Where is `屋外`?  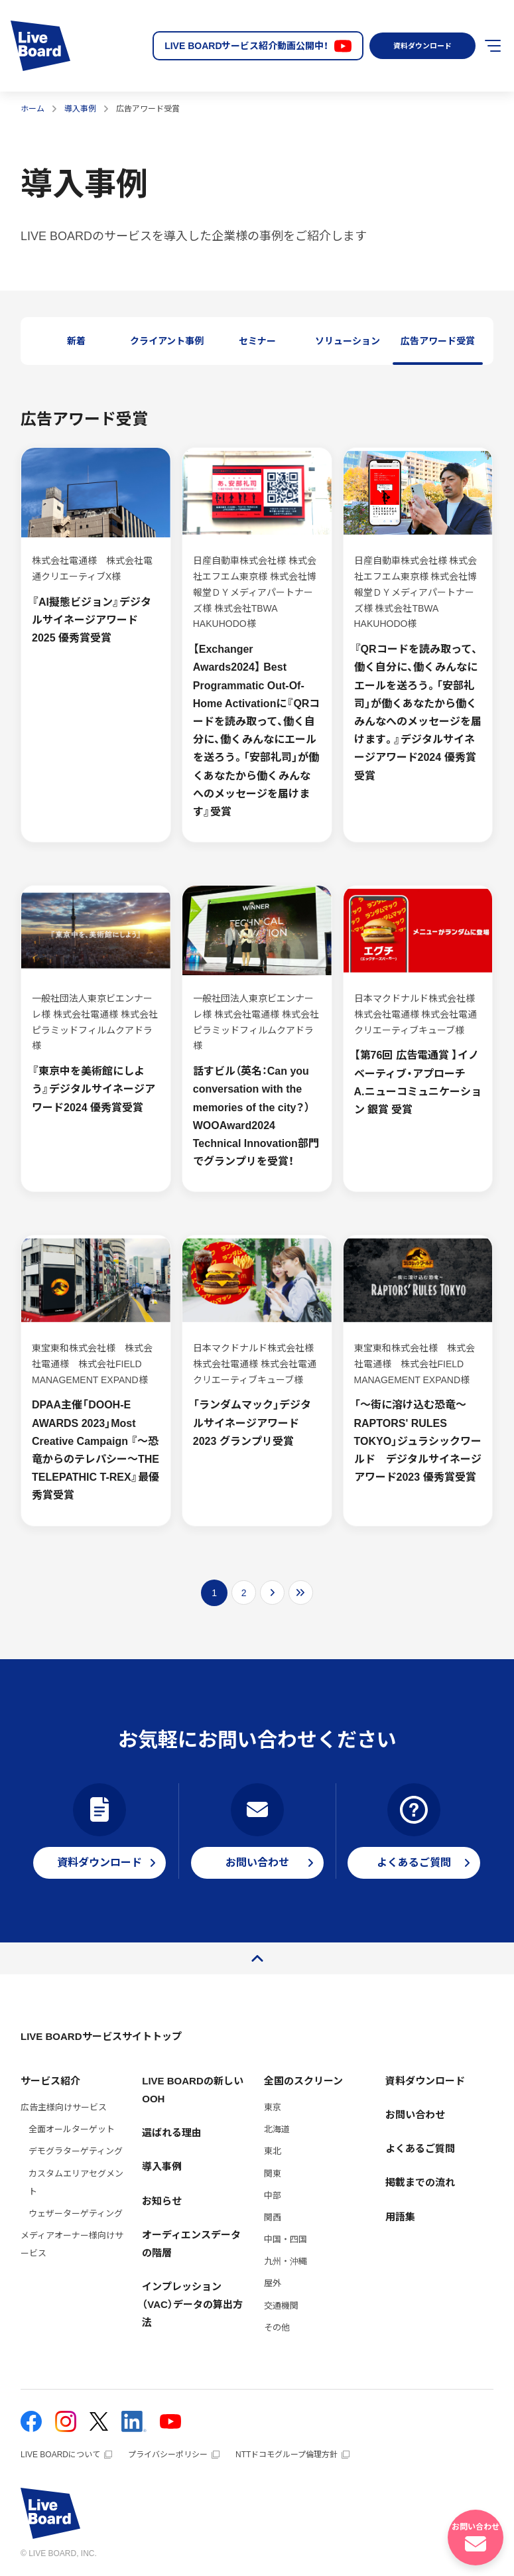
屋外 is located at coordinates (272, 2283).